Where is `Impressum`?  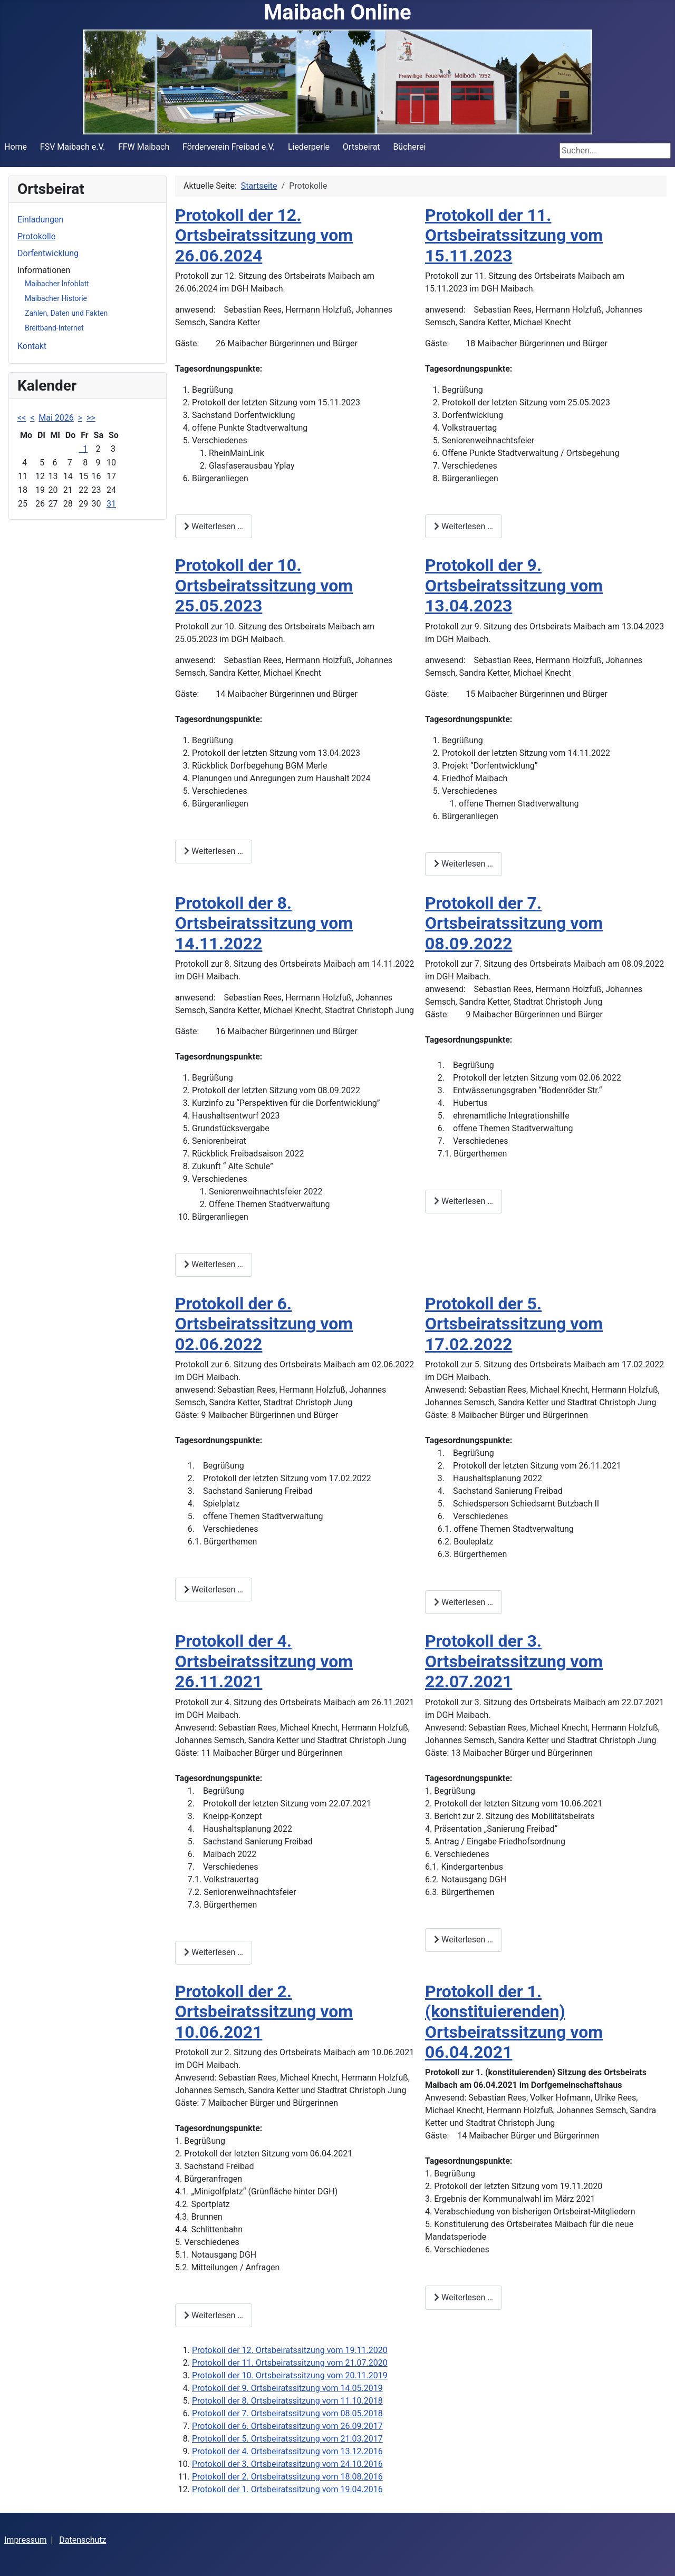 Impressum is located at coordinates (25, 2540).